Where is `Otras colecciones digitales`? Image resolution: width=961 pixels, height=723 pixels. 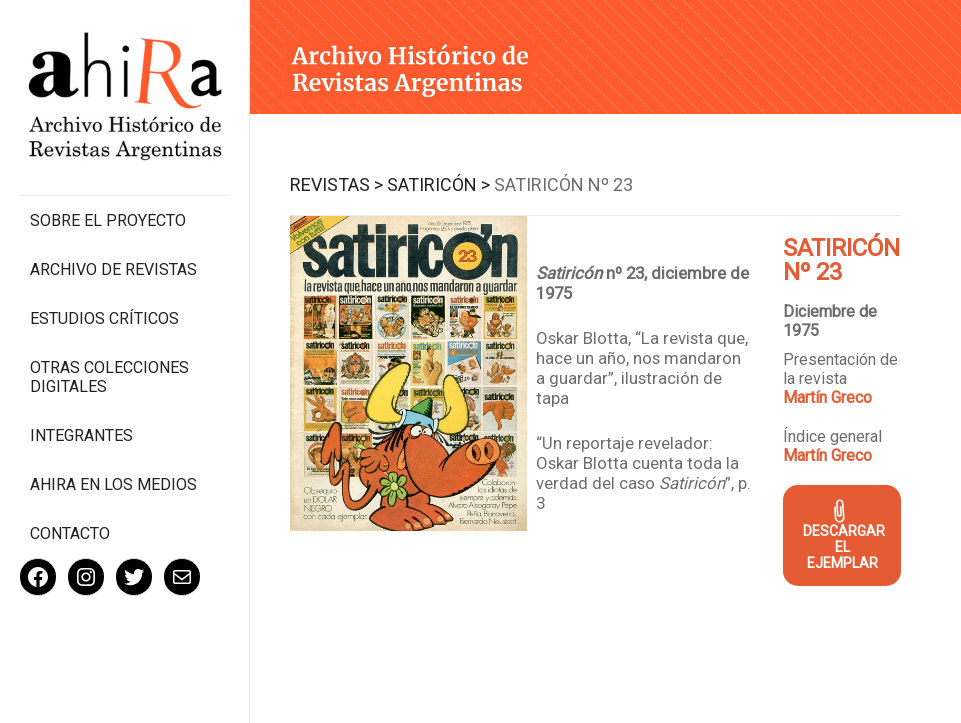
Otras colecciones digitales is located at coordinates (109, 377).